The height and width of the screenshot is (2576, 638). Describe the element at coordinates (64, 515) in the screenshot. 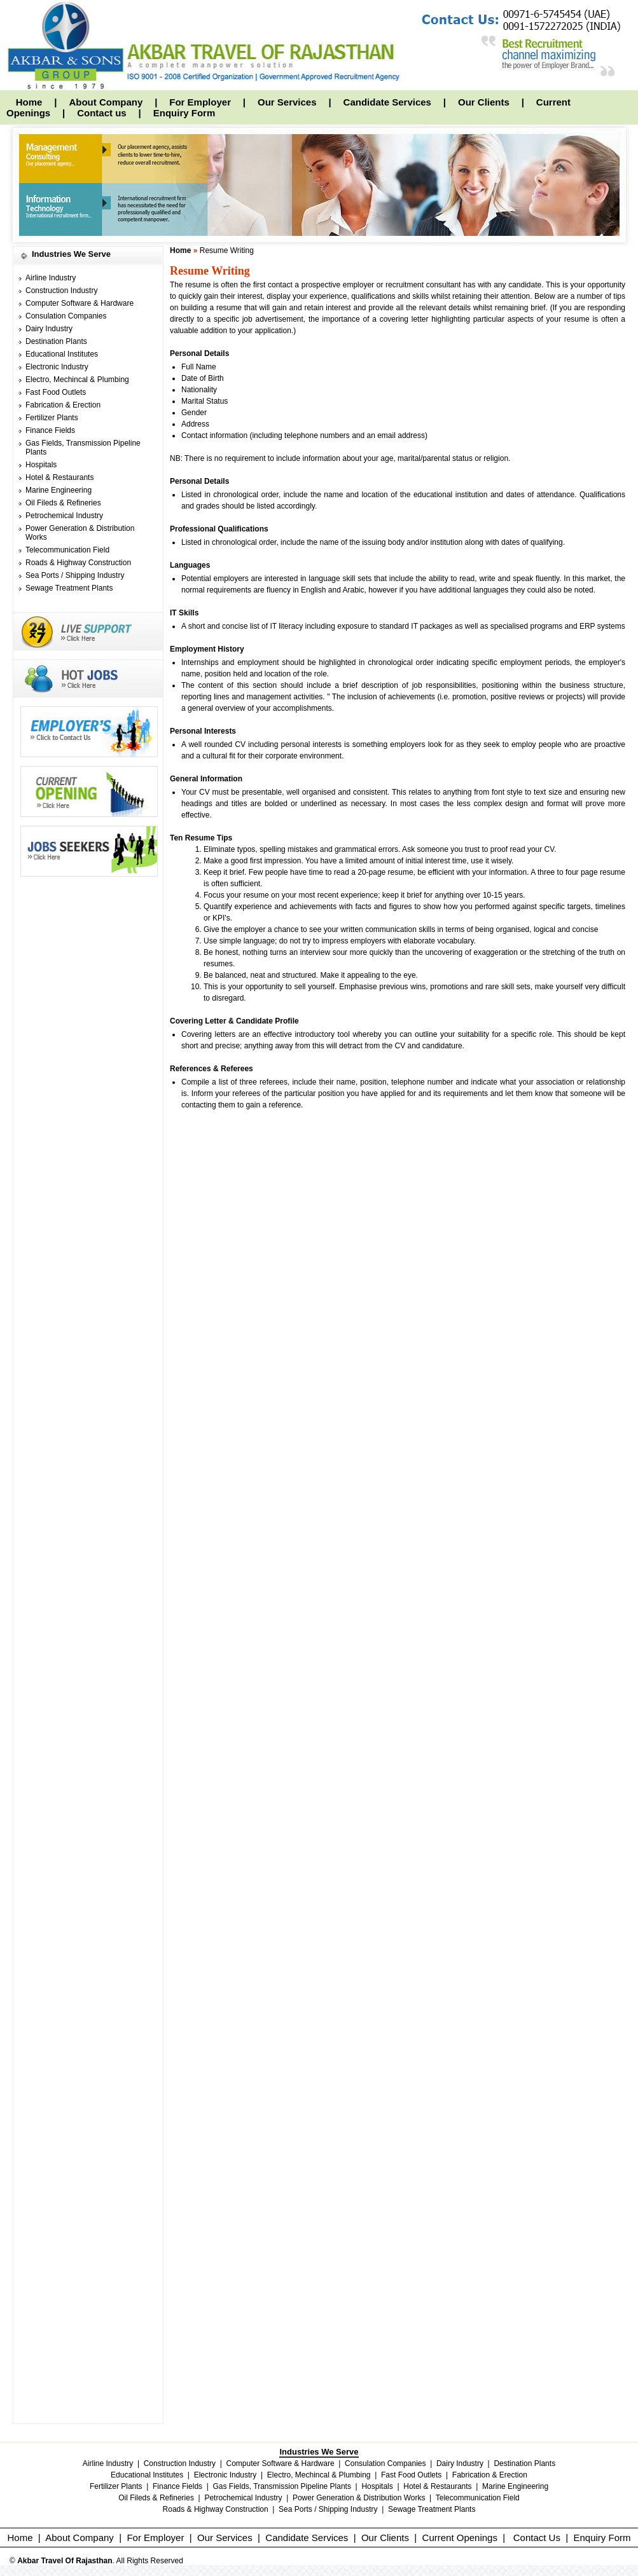

I see `Petrochemical Industry` at that location.